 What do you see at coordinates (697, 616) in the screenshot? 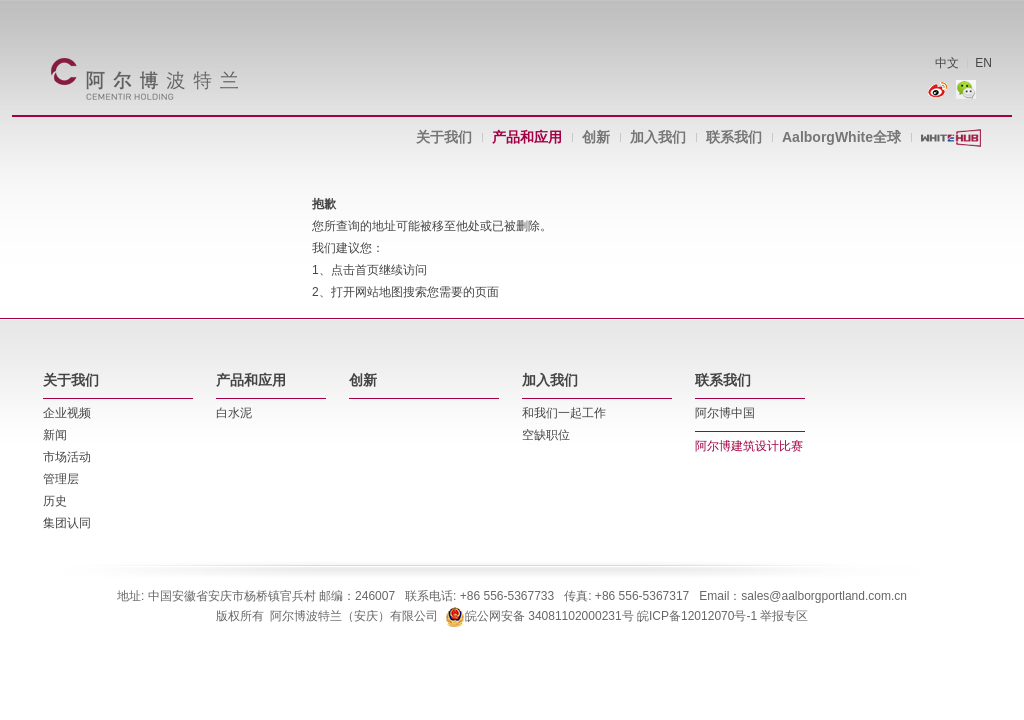
I see `皖ICP备12012070号-1` at bounding box center [697, 616].